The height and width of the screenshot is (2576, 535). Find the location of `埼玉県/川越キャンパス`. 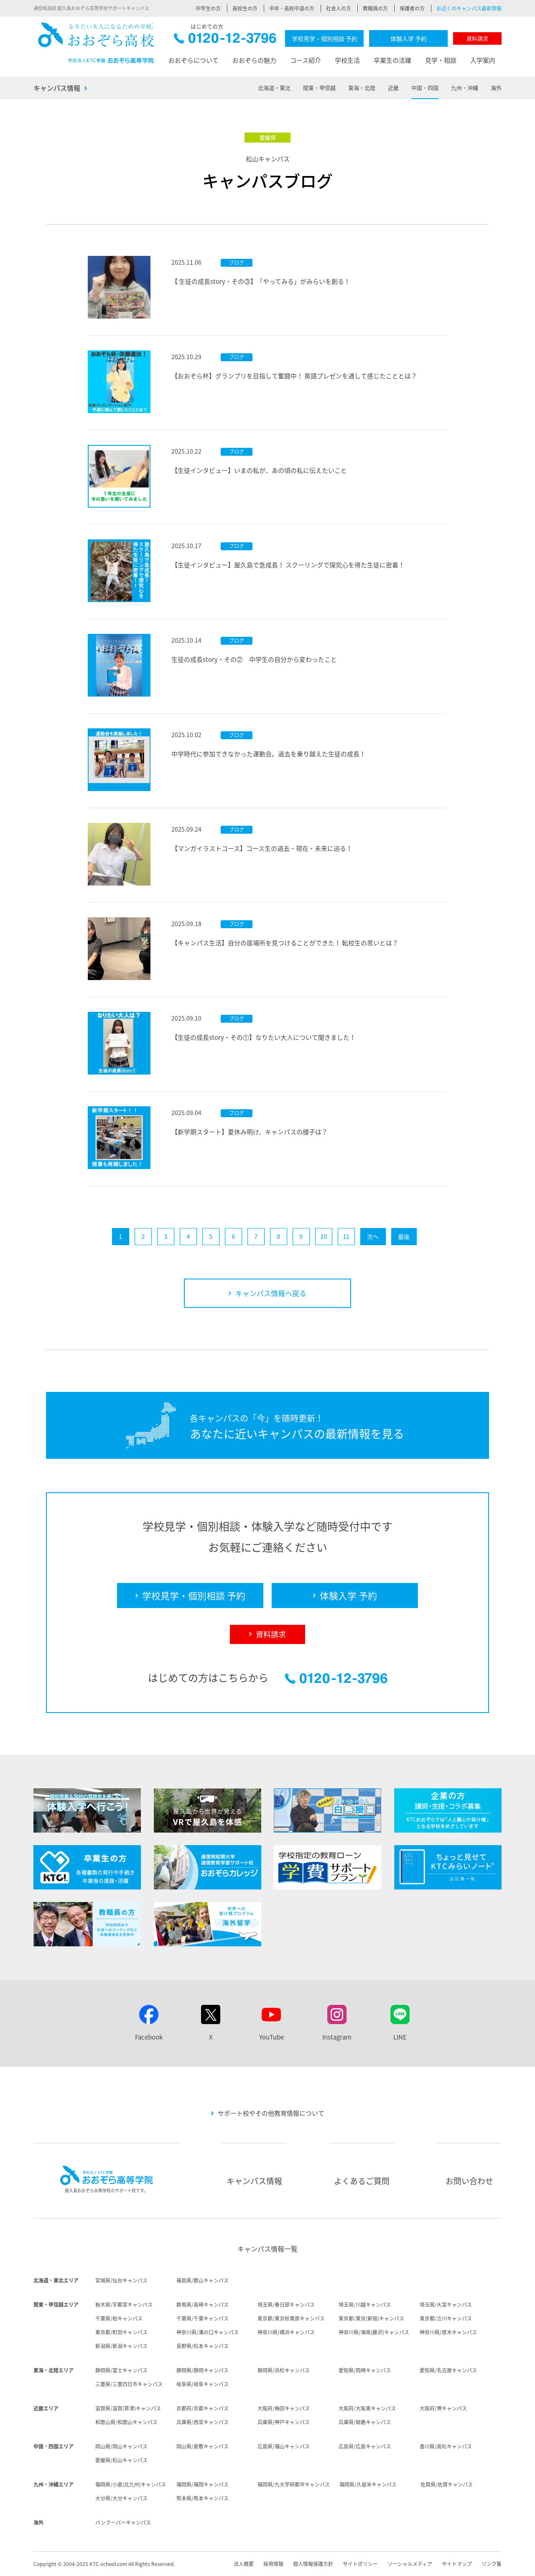

埼玉県/川越キャンパス is located at coordinates (365, 2304).